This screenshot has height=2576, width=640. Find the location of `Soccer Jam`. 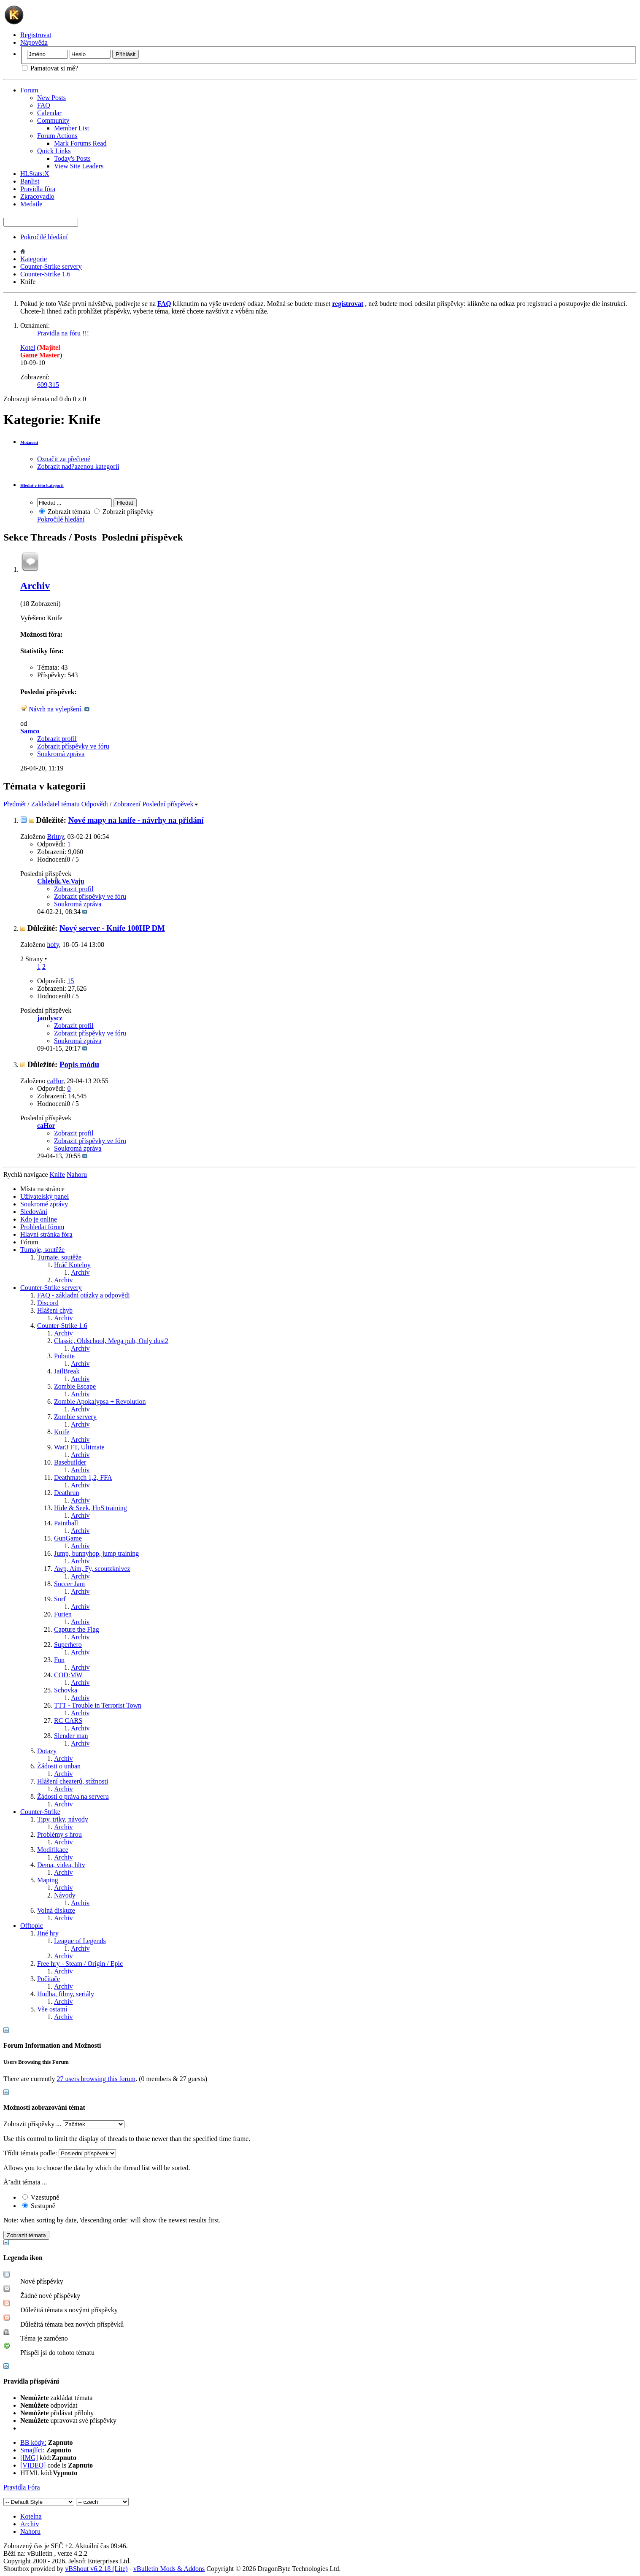

Soccer Jam is located at coordinates (69, 1583).